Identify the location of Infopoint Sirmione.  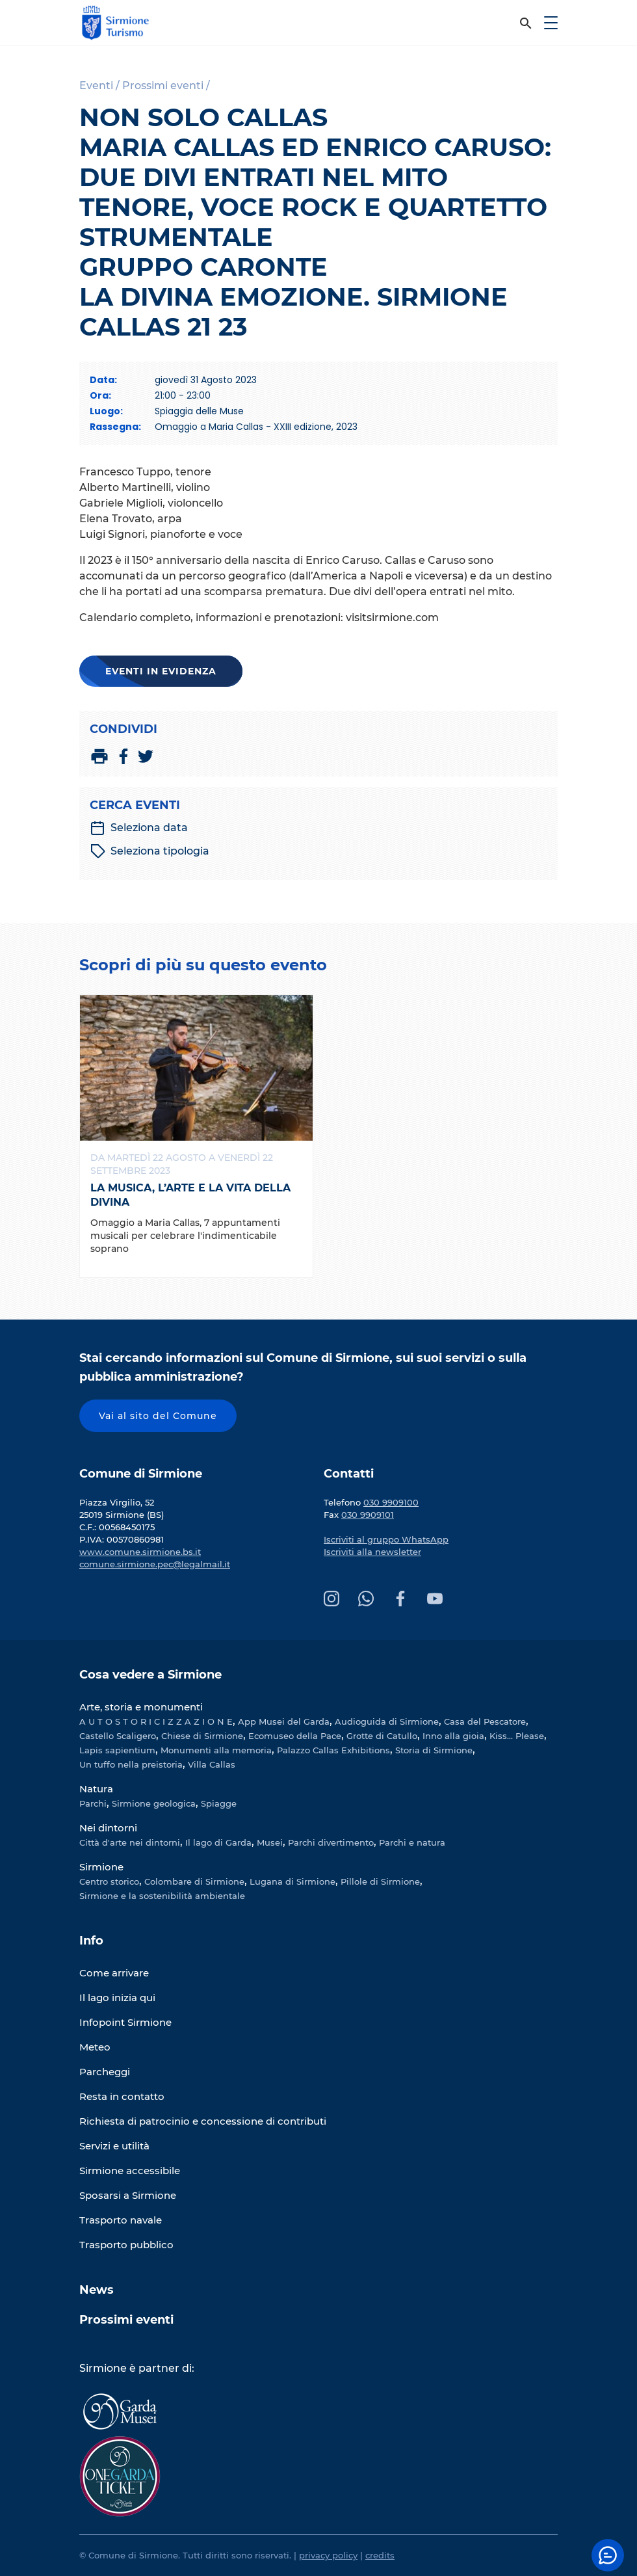
(125, 2022).